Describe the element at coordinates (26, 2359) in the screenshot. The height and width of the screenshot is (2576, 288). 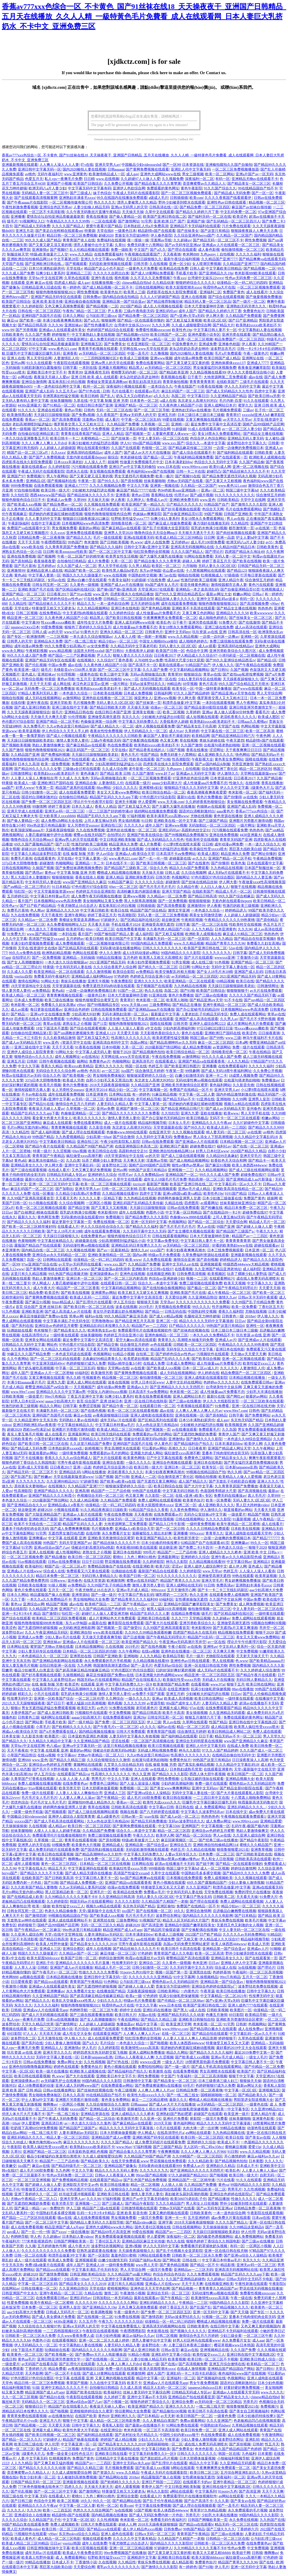
I see `黄色aa毛片` at that location.